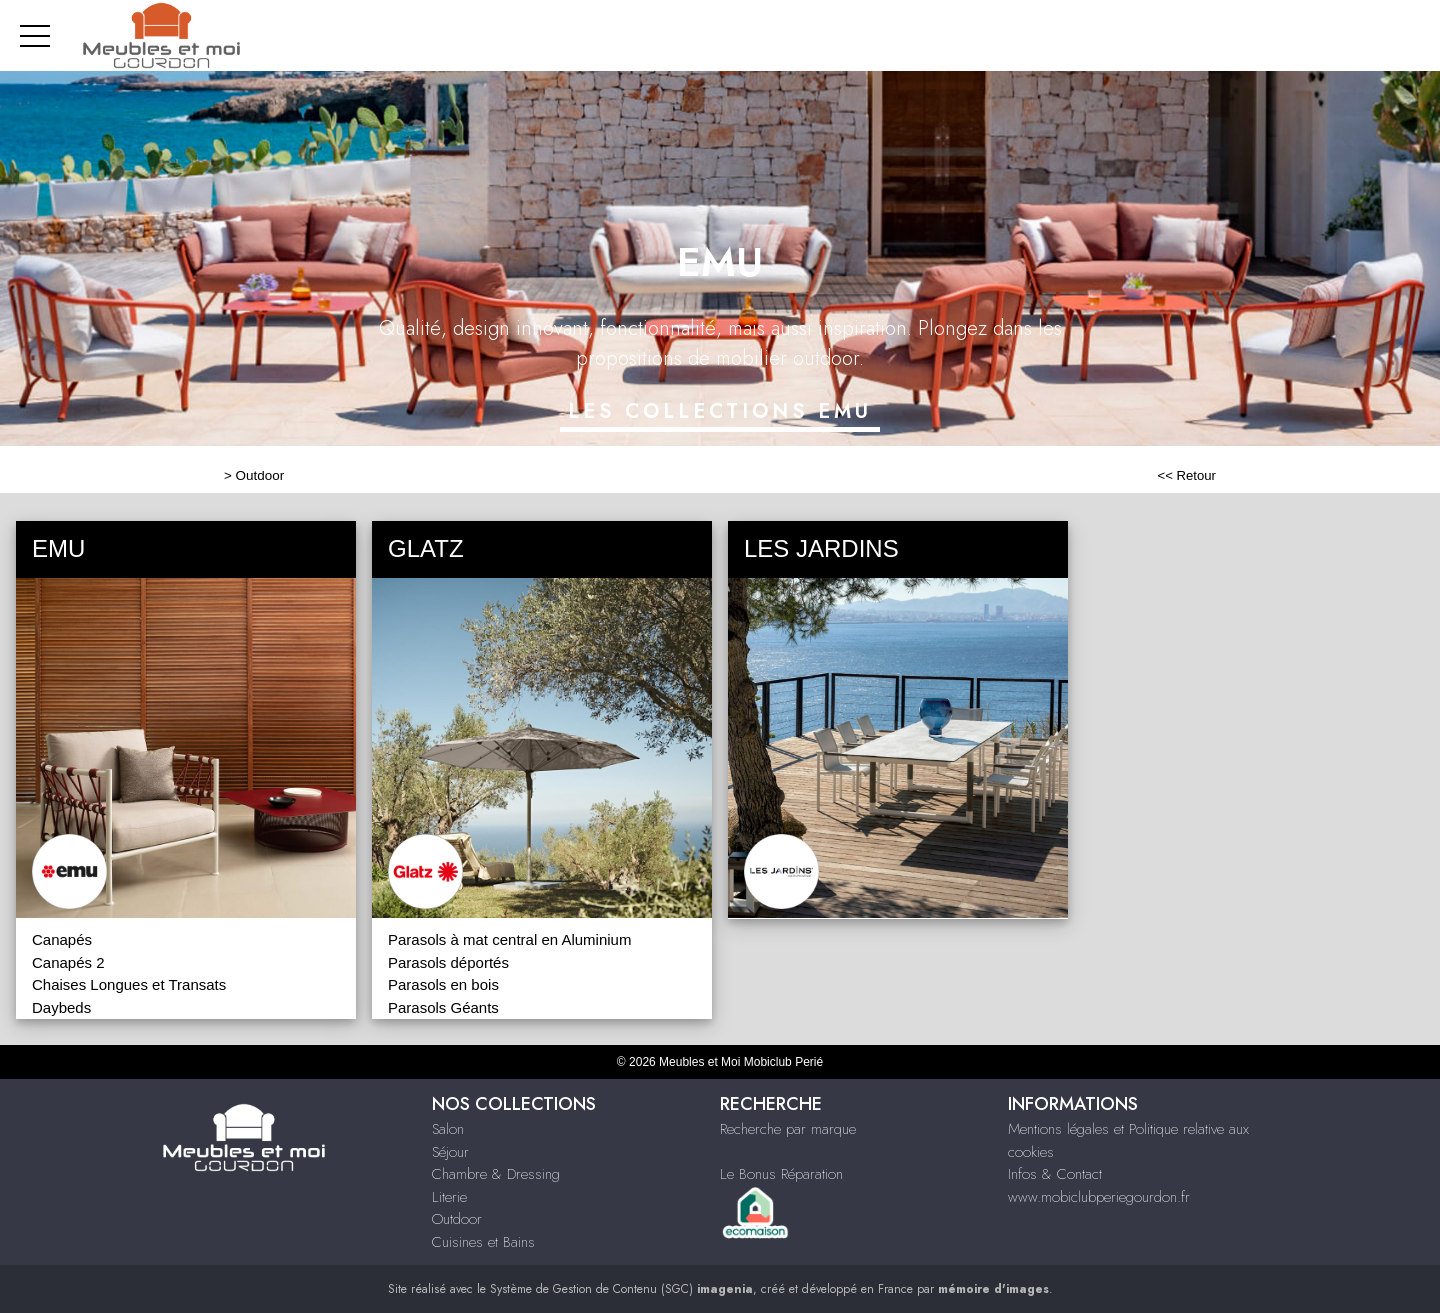 The image size is (1440, 1313). I want to click on Séjour, so click(450, 1152).